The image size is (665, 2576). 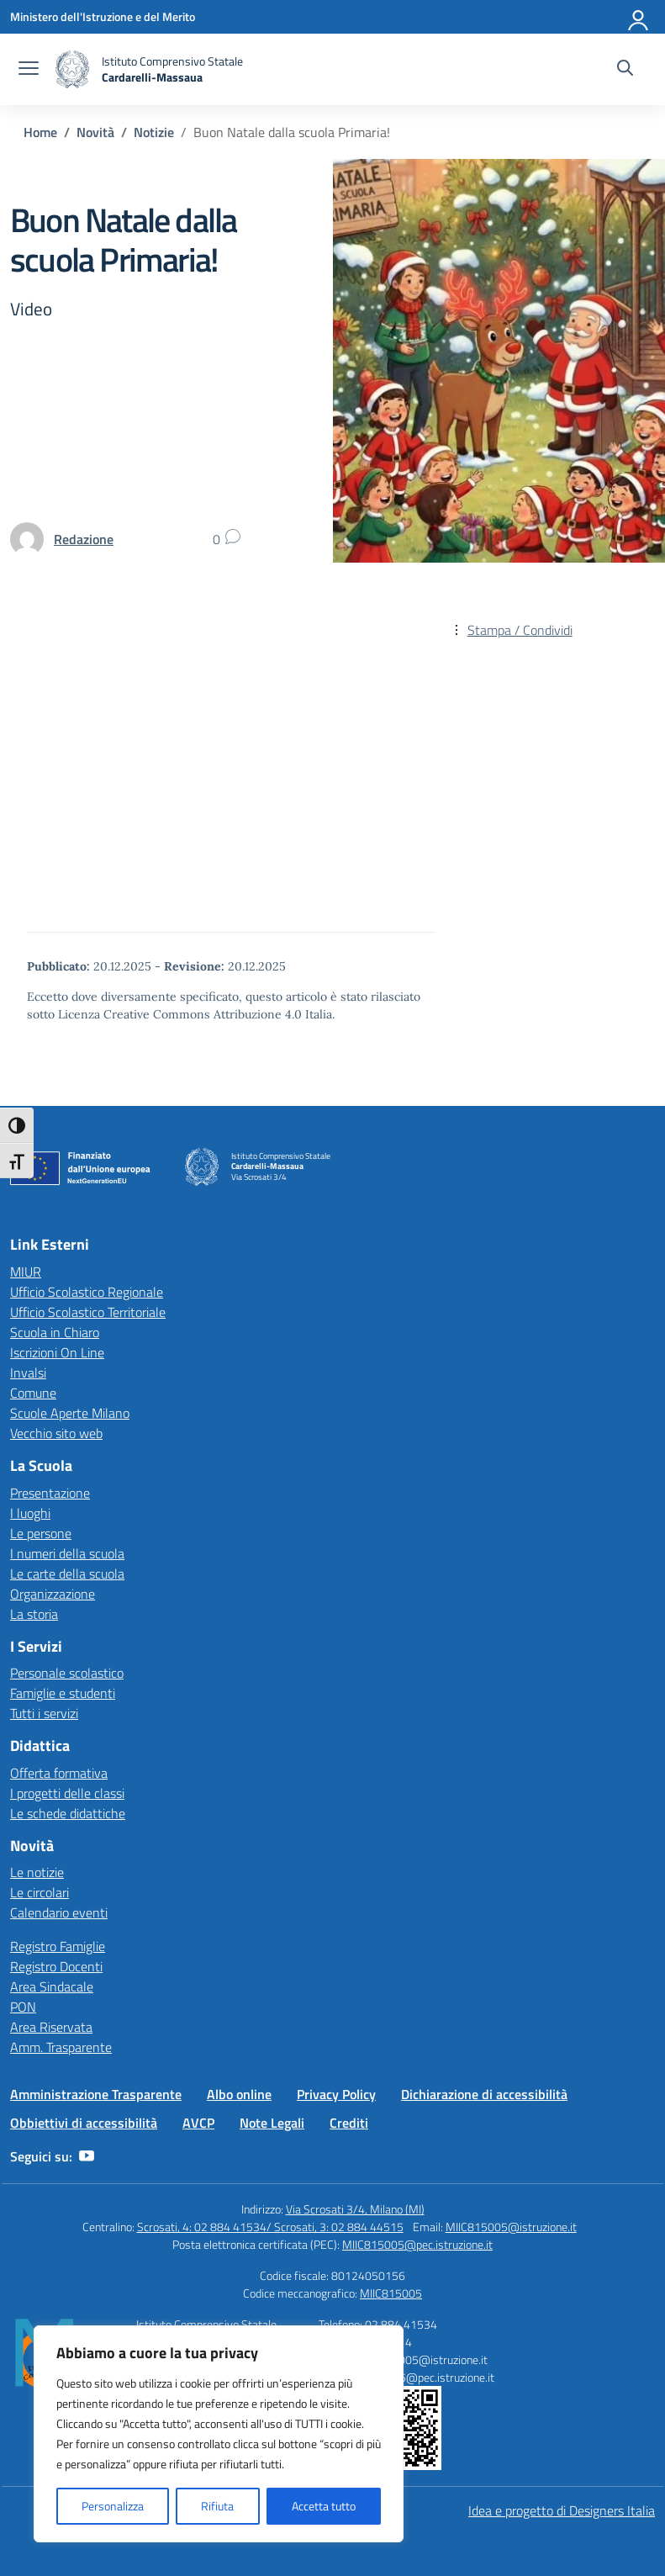 What do you see at coordinates (67, 1813) in the screenshot?
I see `Le schede didattiche` at bounding box center [67, 1813].